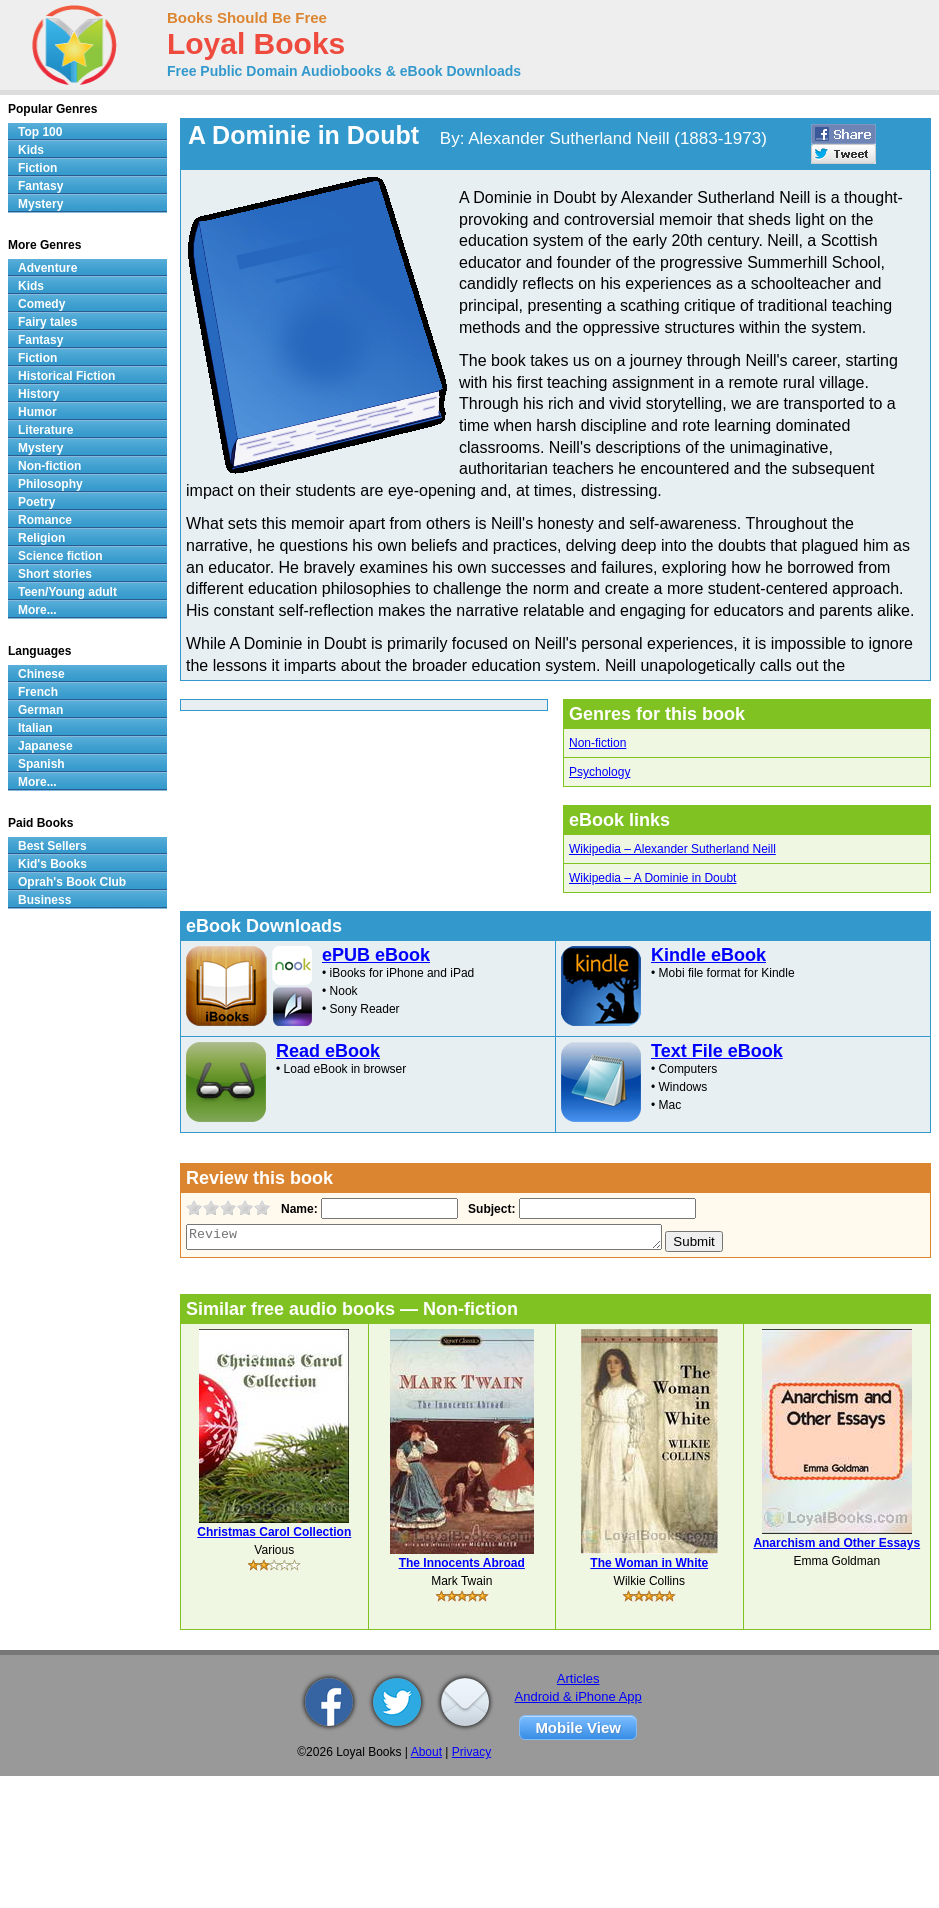  Describe the element at coordinates (652, 878) in the screenshot. I see `Wikipedia – A Dominie in Doubt` at that location.